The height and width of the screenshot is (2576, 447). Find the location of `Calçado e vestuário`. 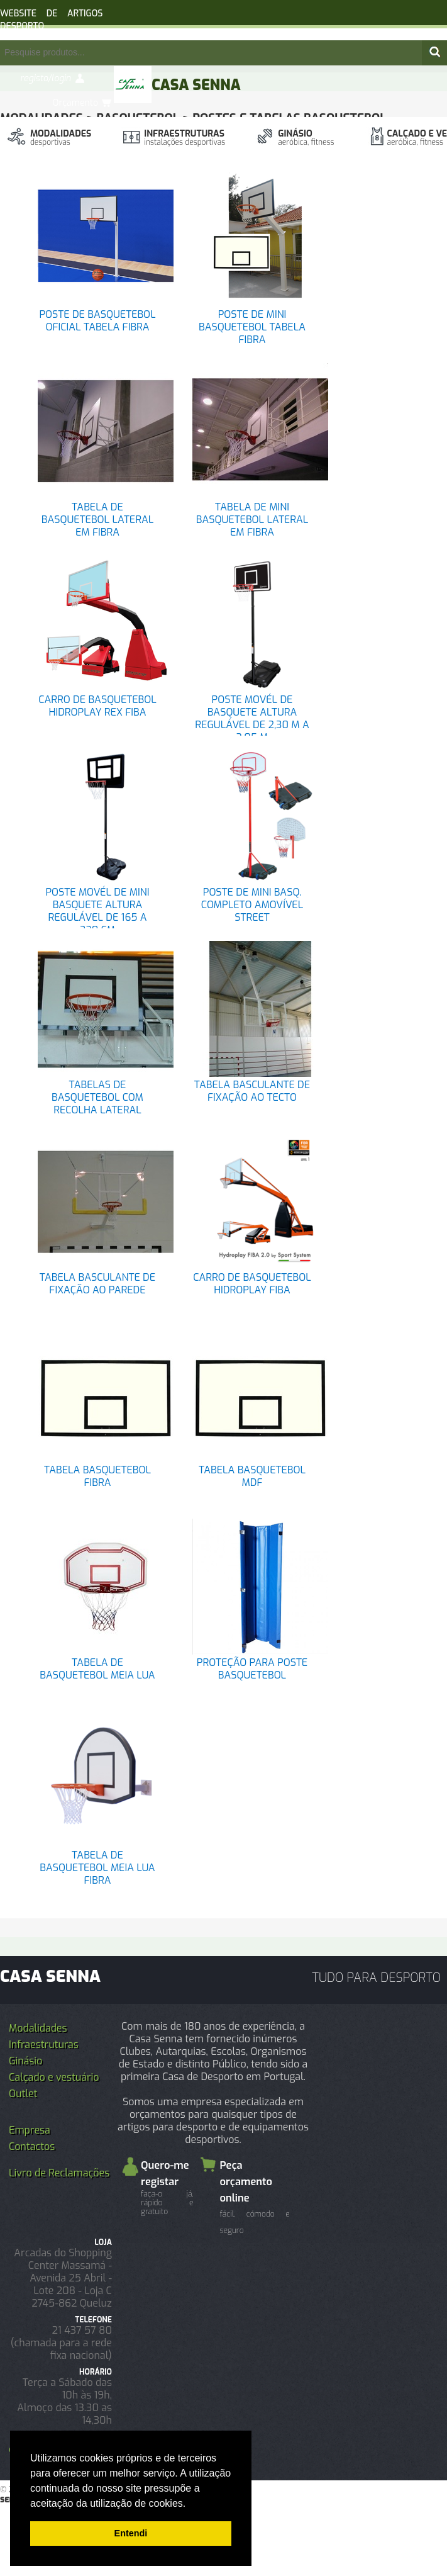

Calçado e vestuário is located at coordinates (54, 2077).